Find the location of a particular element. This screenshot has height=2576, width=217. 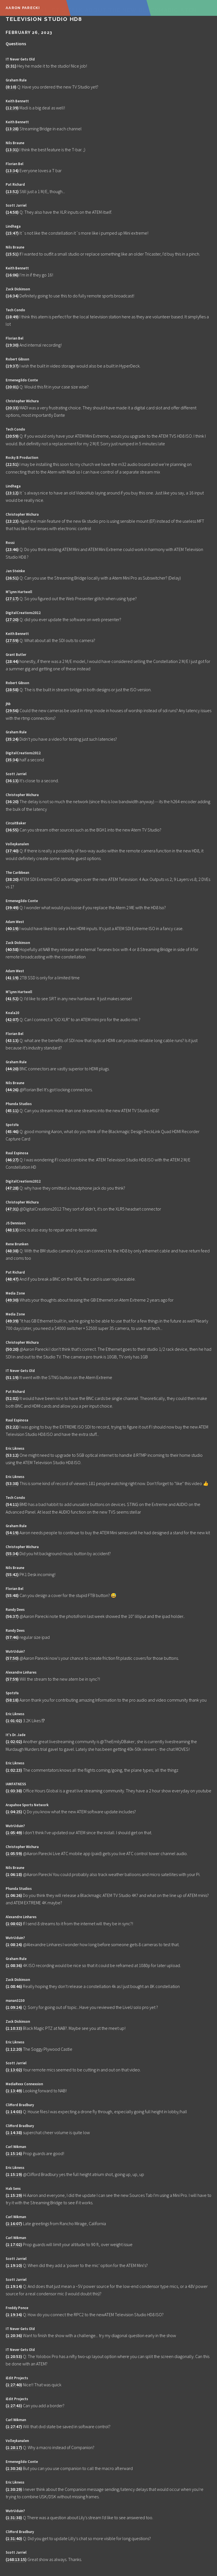

35:34 is located at coordinates (12, 759).